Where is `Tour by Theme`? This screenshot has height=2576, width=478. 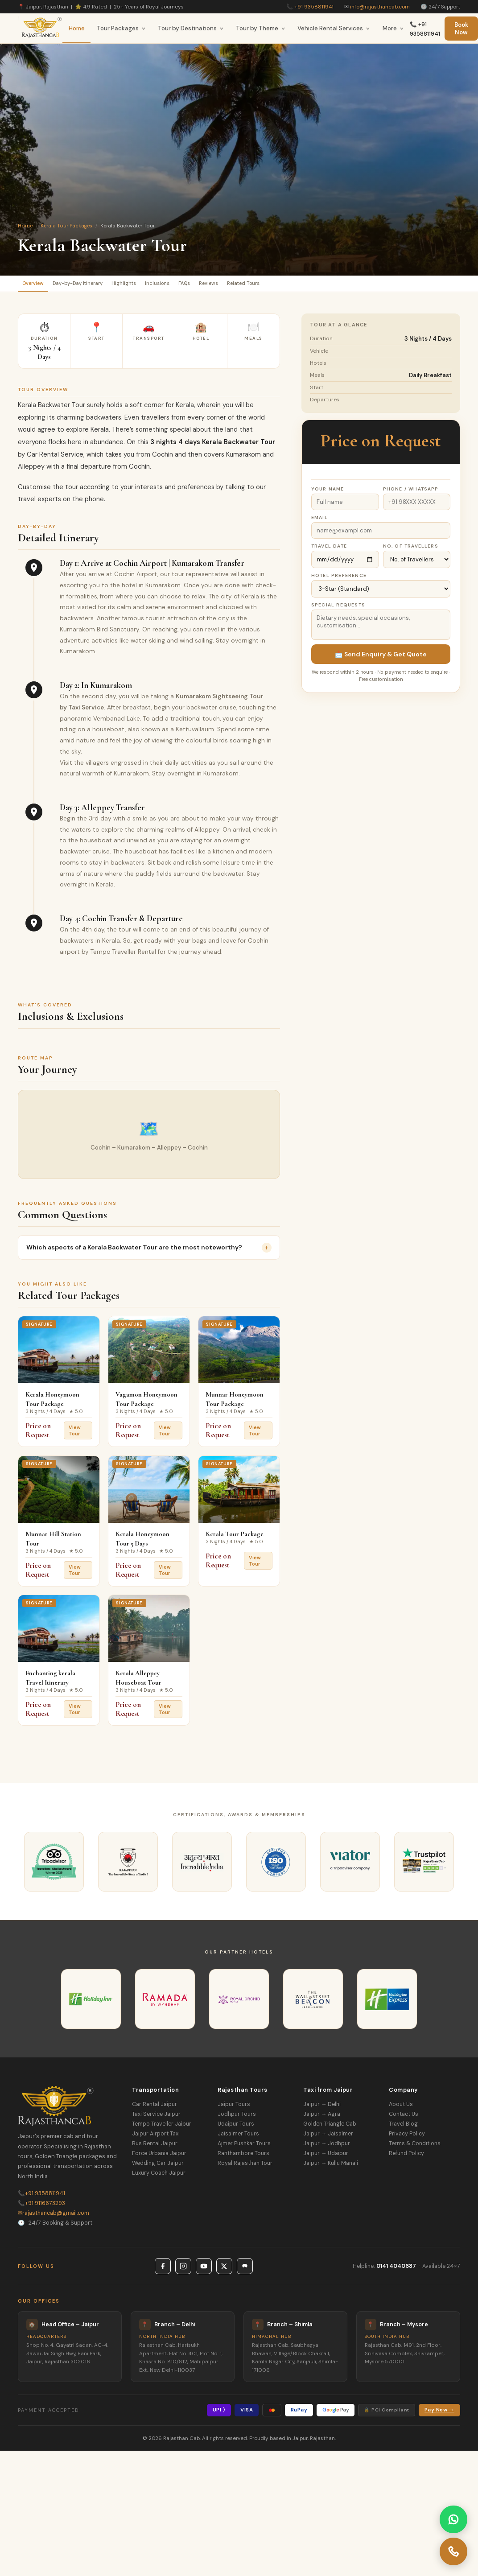
Tour by Theme is located at coordinates (260, 28).